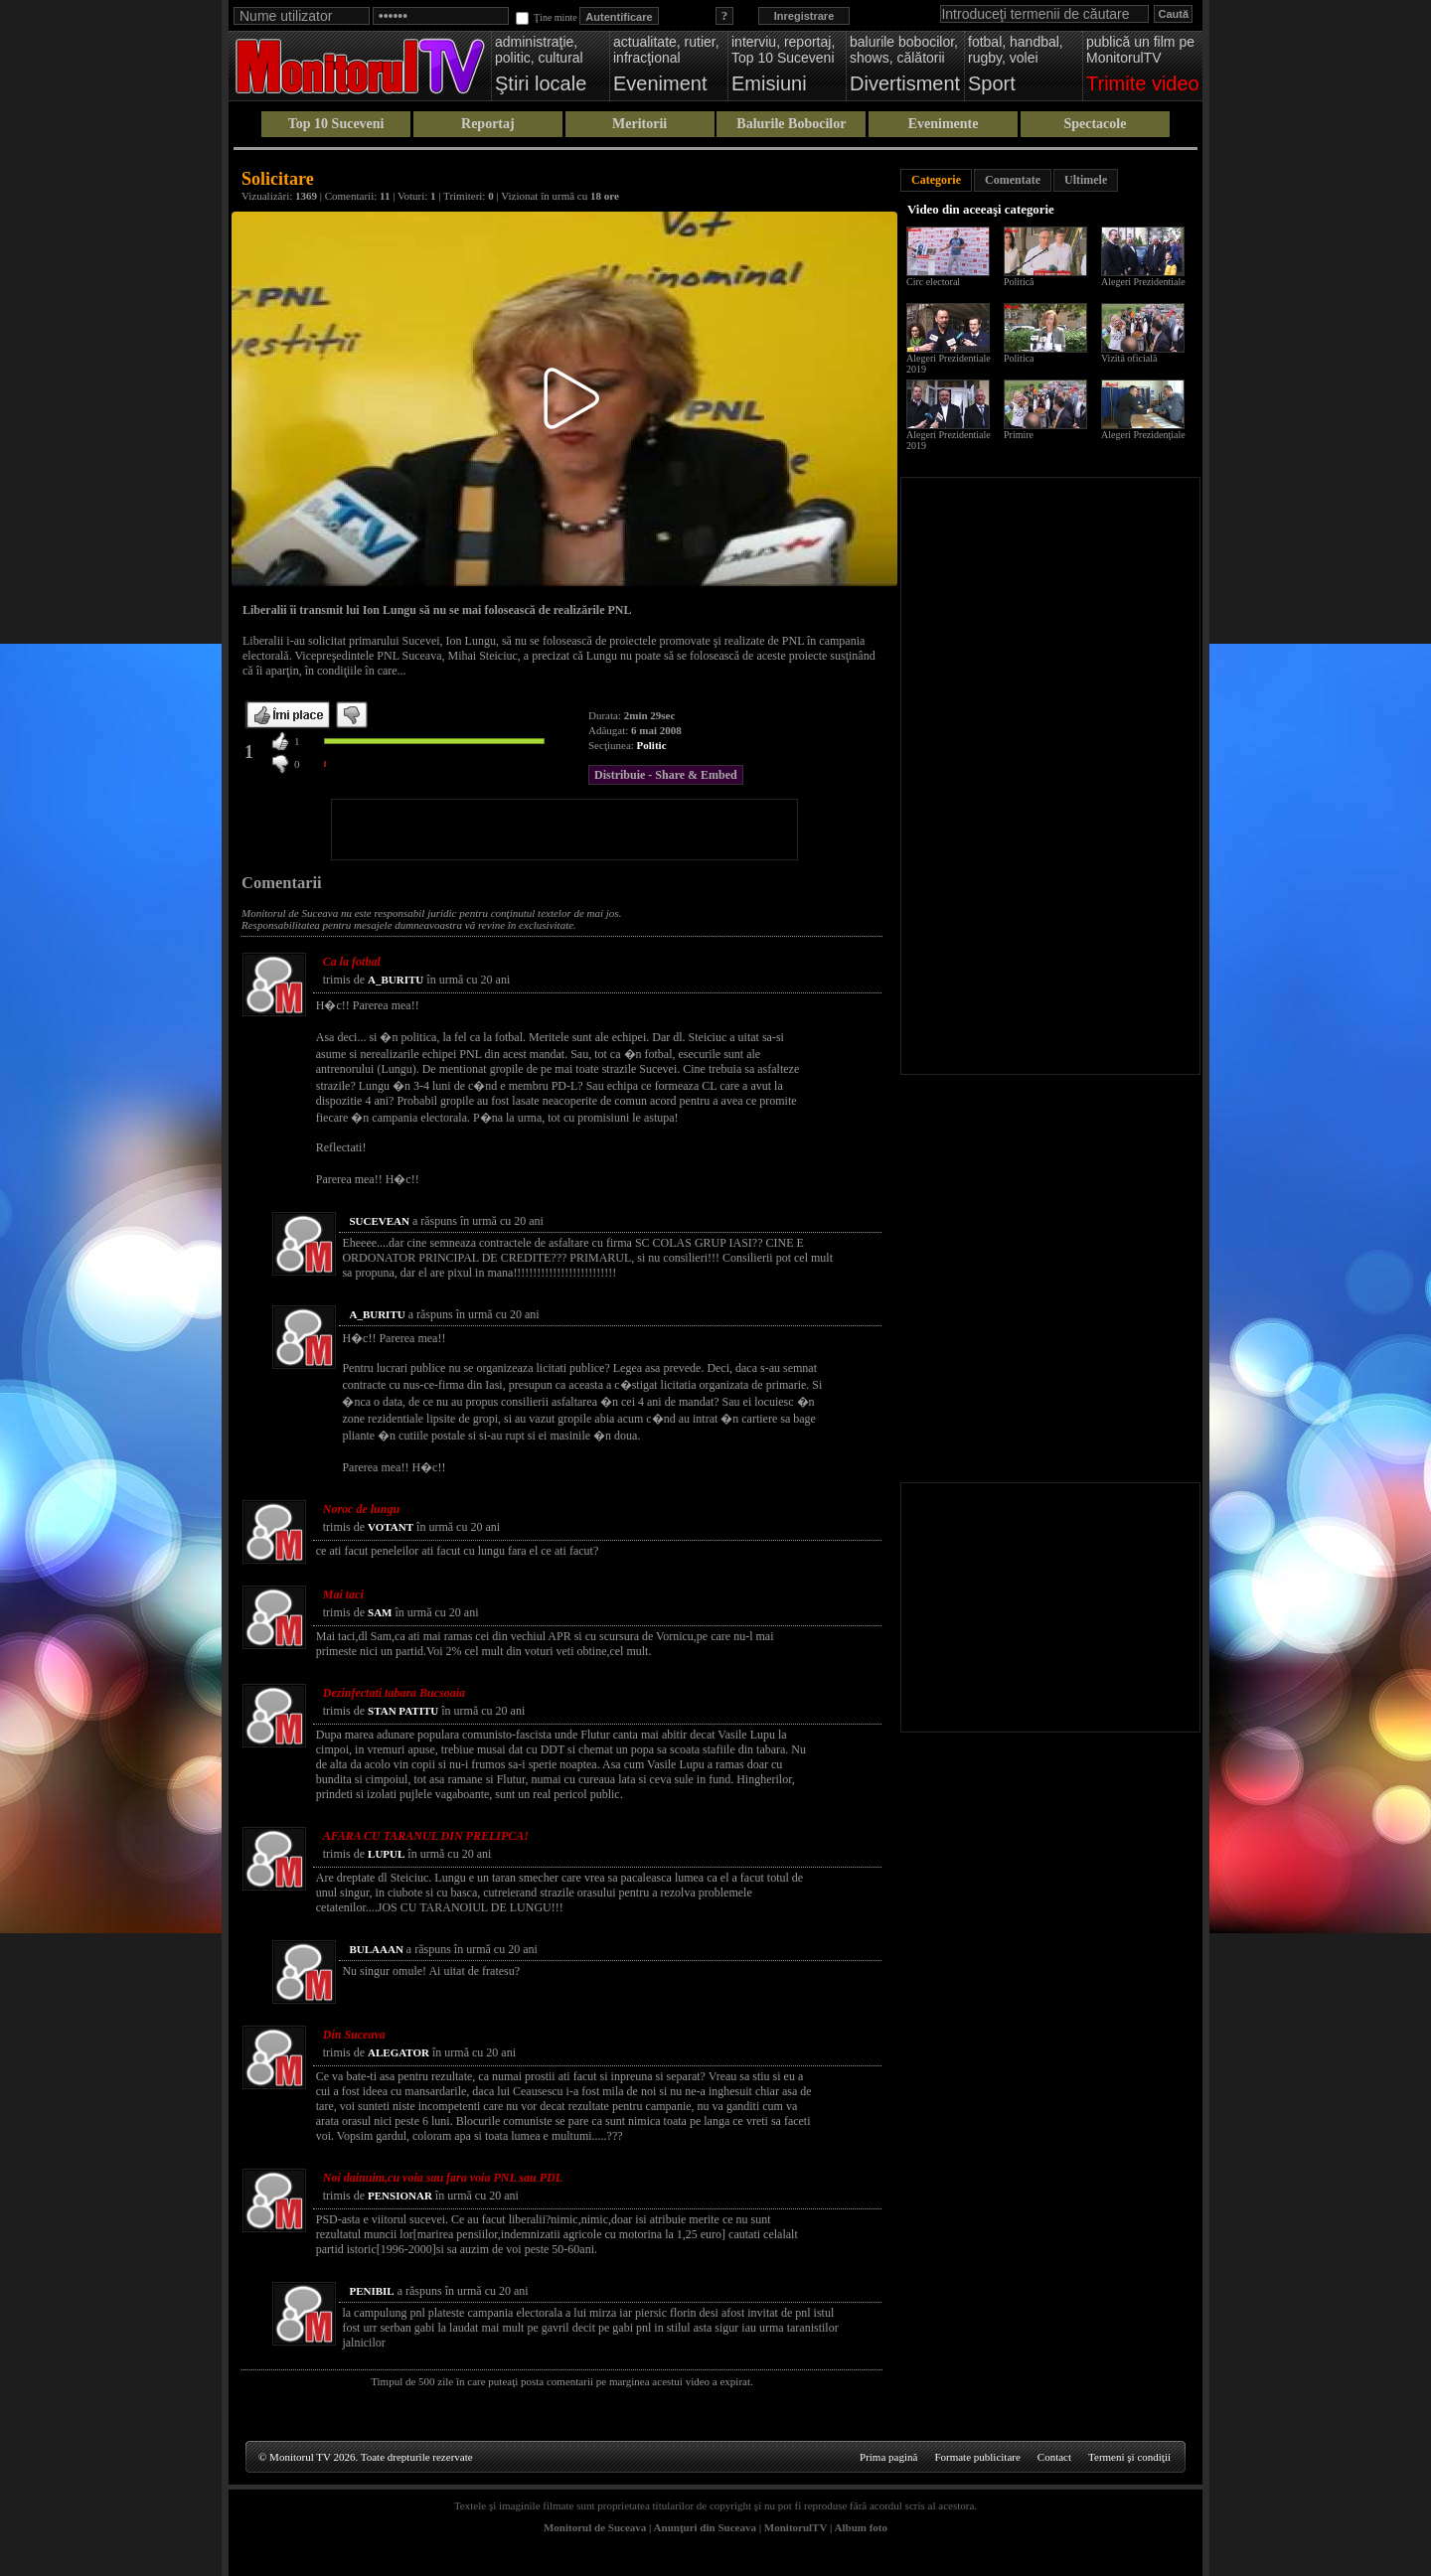  I want to click on Comentate, so click(1012, 180).